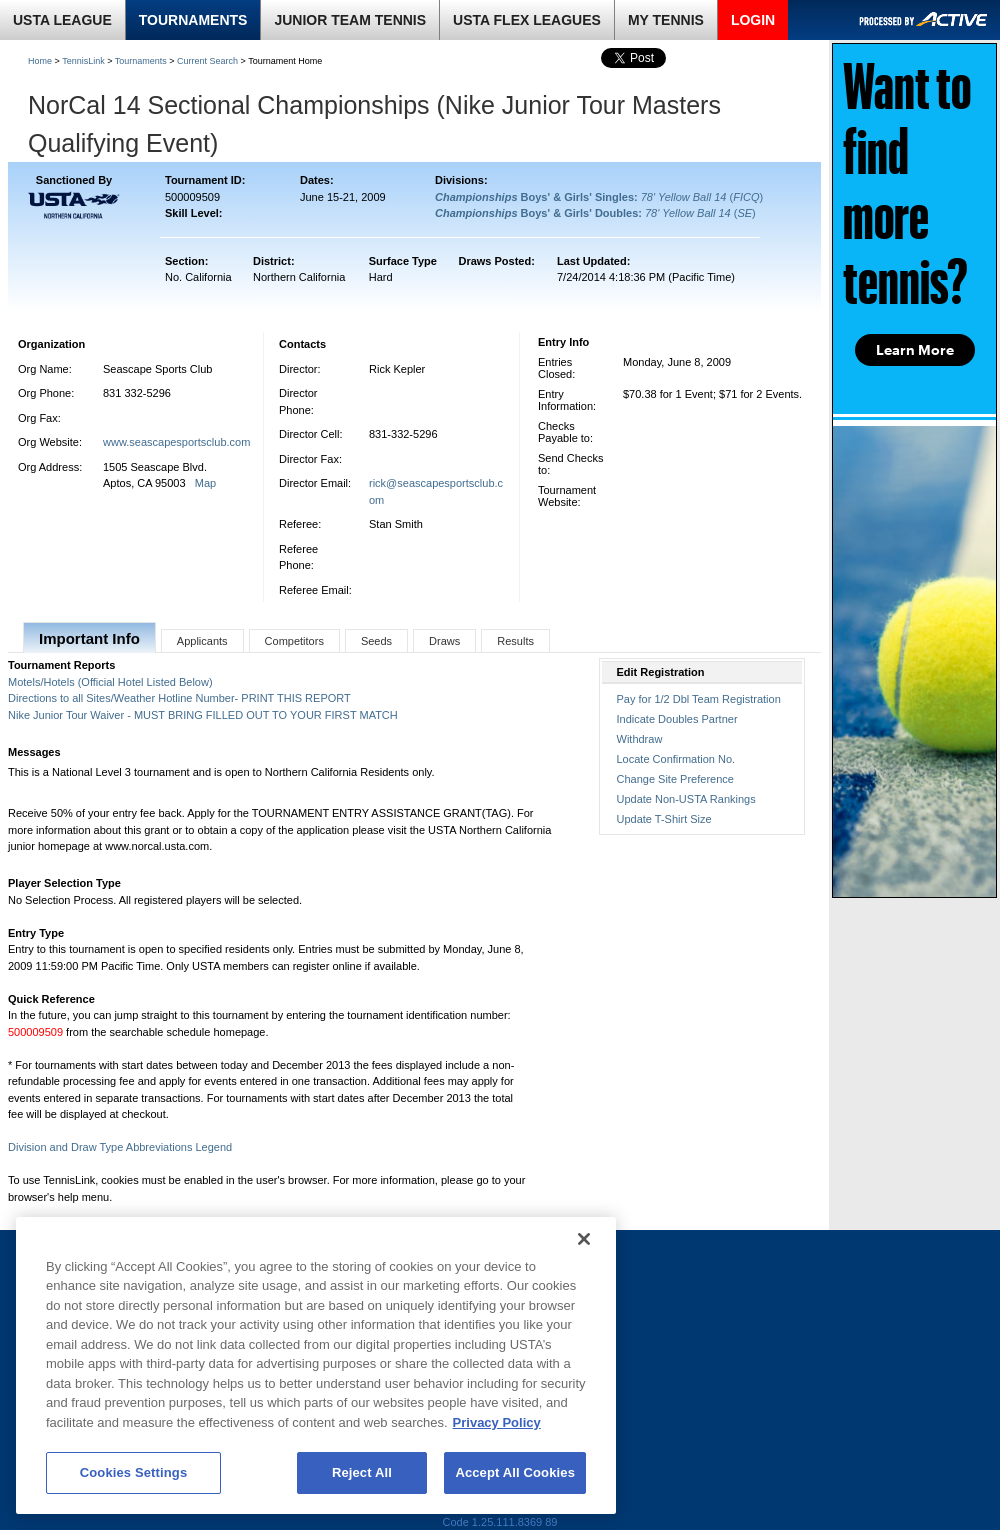  What do you see at coordinates (110, 682) in the screenshot?
I see `Motels/Hotels (Official Hotel Listed Below)` at bounding box center [110, 682].